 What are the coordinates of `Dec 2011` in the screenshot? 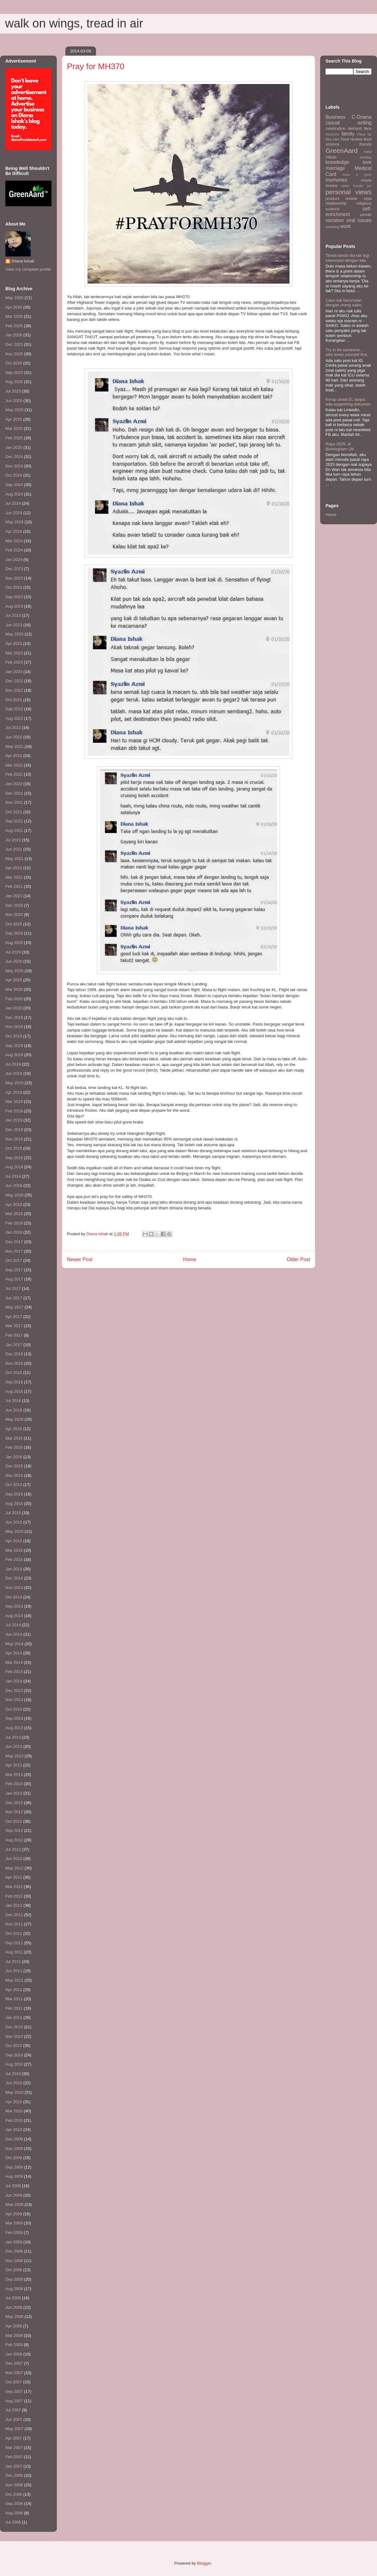 It's located at (14, 1914).